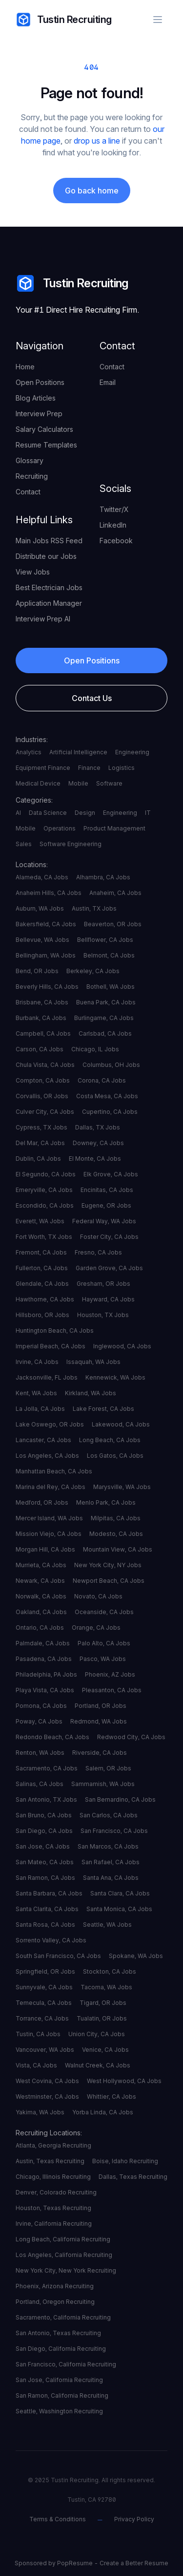 The image size is (183, 2576). Describe the element at coordinates (91, 2563) in the screenshot. I see `Sponsored by PopResume - Create a Better Resume` at that location.